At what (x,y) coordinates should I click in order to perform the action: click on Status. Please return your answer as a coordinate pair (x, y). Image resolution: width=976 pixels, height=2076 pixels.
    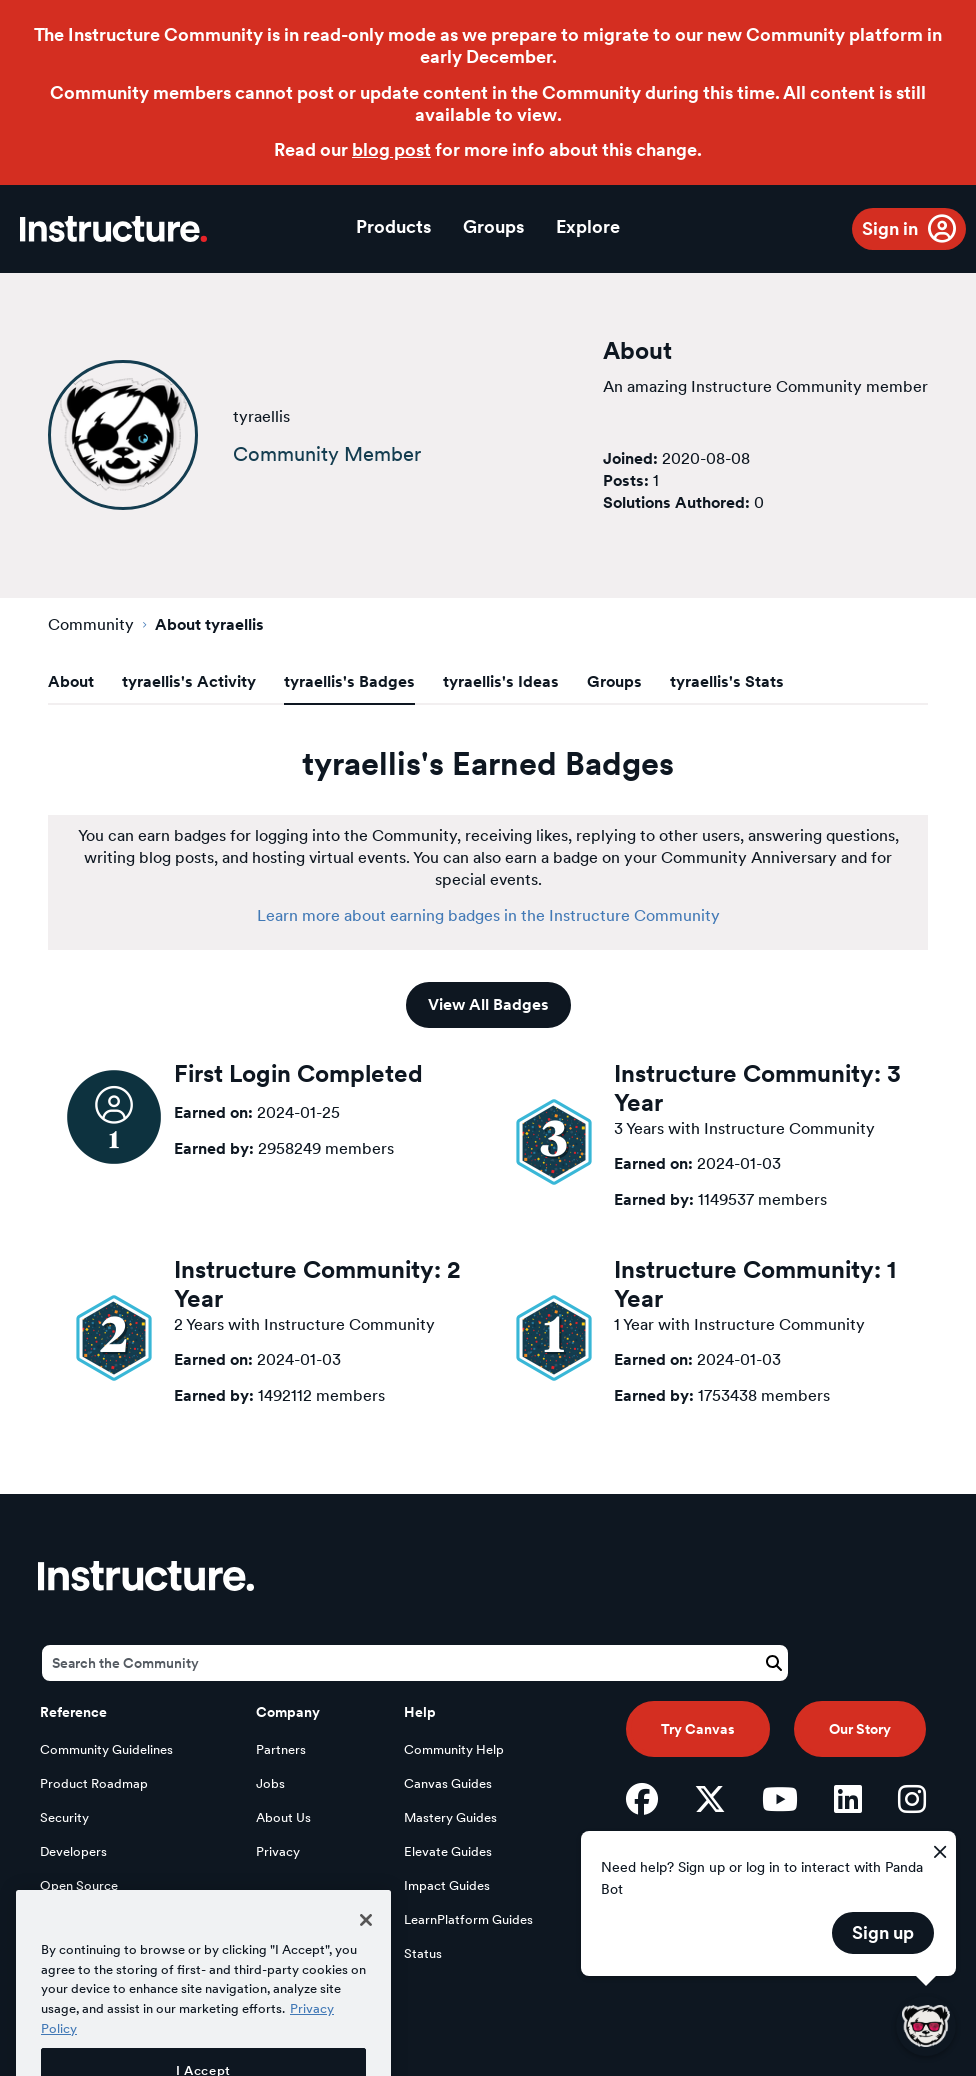
    Looking at the image, I should click on (423, 1953).